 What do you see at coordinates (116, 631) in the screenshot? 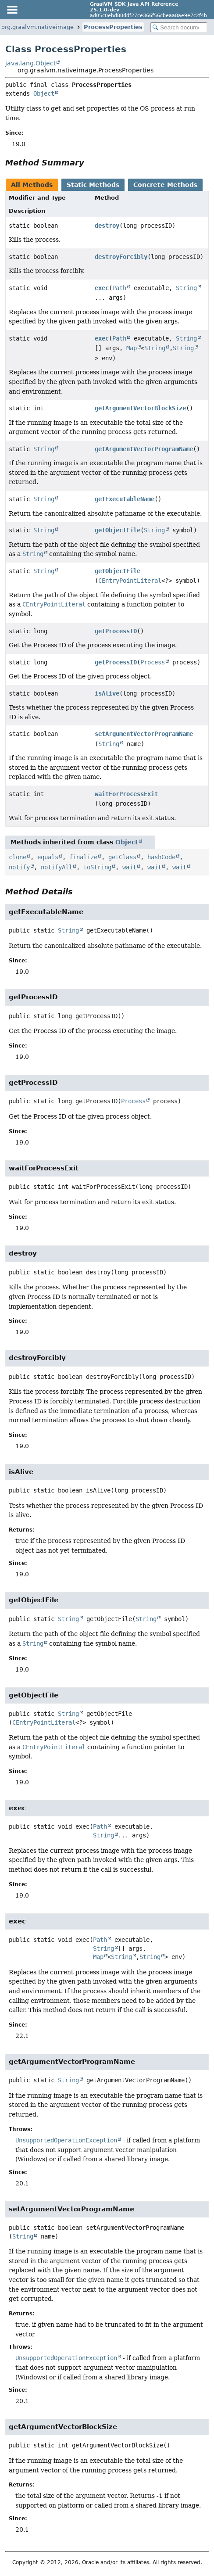
I see `getProcessID` at bounding box center [116, 631].